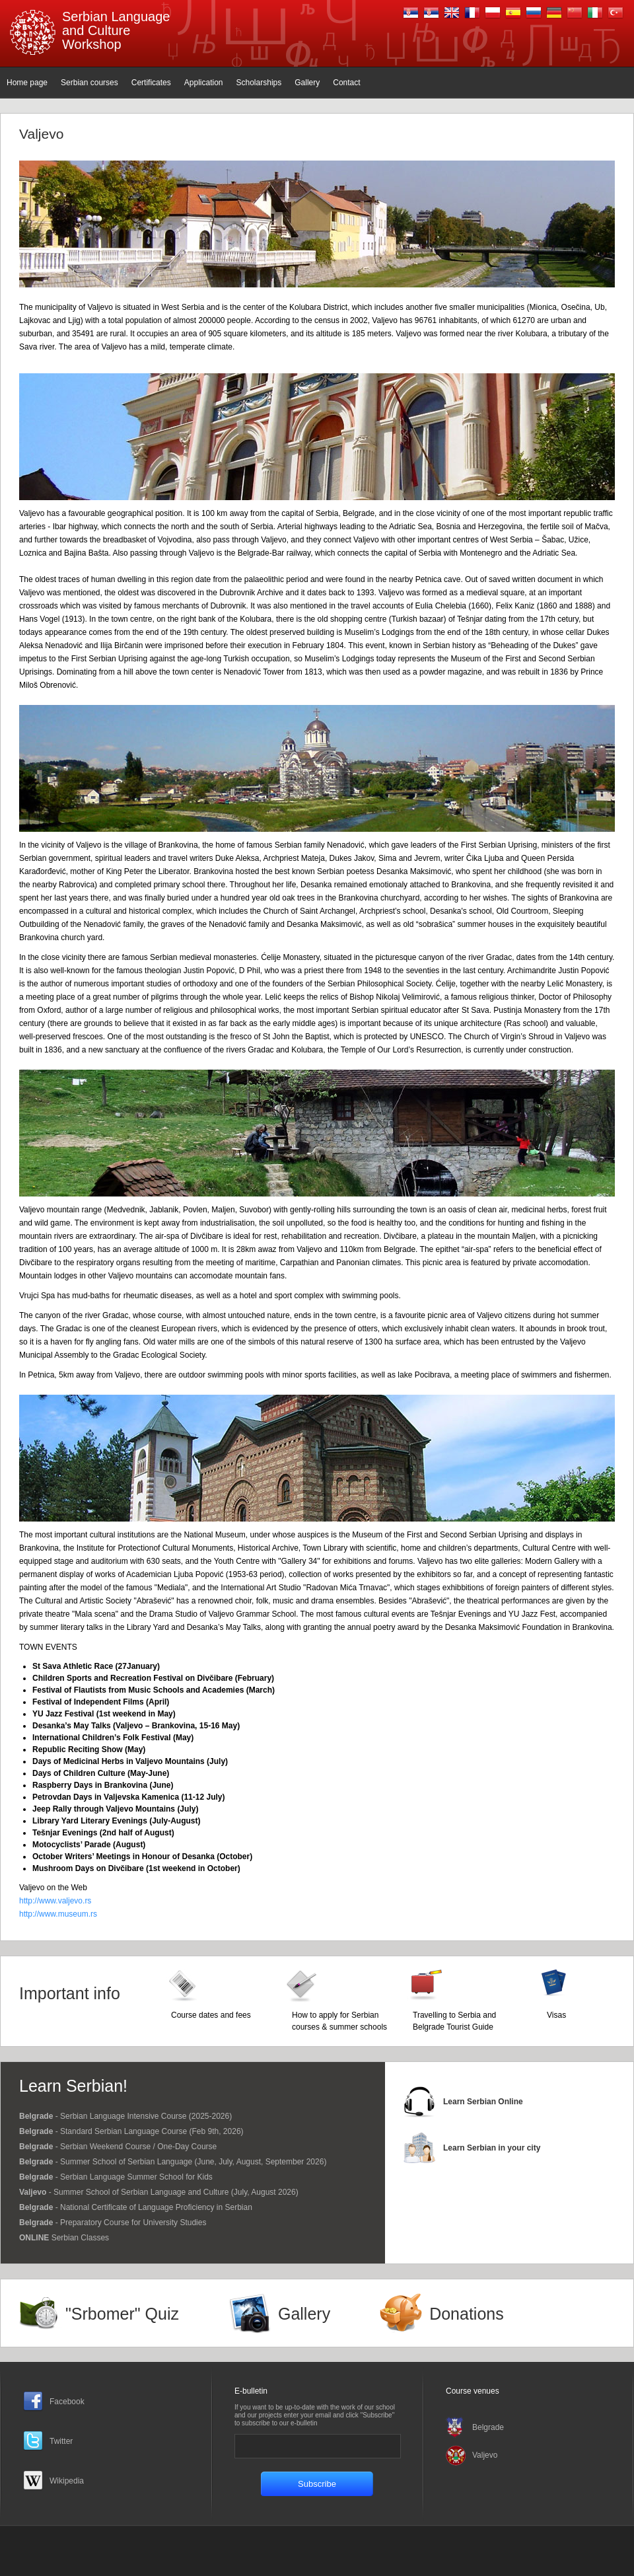 The image size is (634, 2576). What do you see at coordinates (203, 82) in the screenshot?
I see `Application` at bounding box center [203, 82].